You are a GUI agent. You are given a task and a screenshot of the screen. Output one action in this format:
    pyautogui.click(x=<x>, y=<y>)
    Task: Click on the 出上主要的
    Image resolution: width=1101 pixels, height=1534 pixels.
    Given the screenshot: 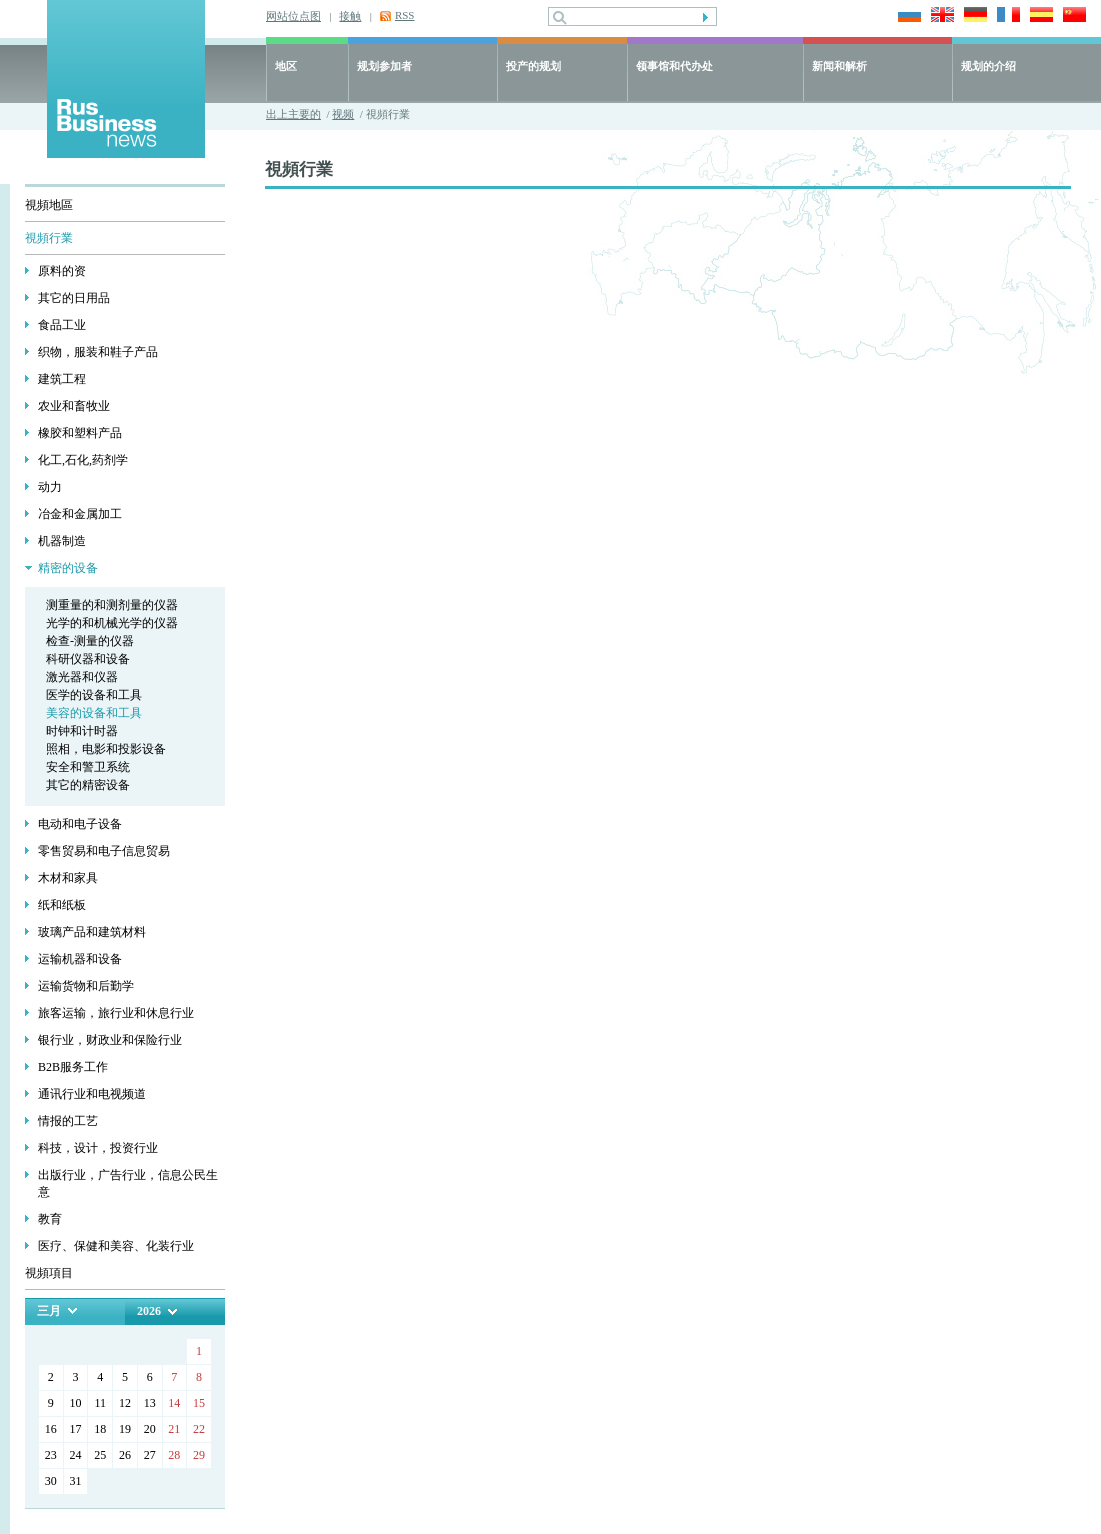 What is the action you would take?
    pyautogui.click(x=293, y=114)
    